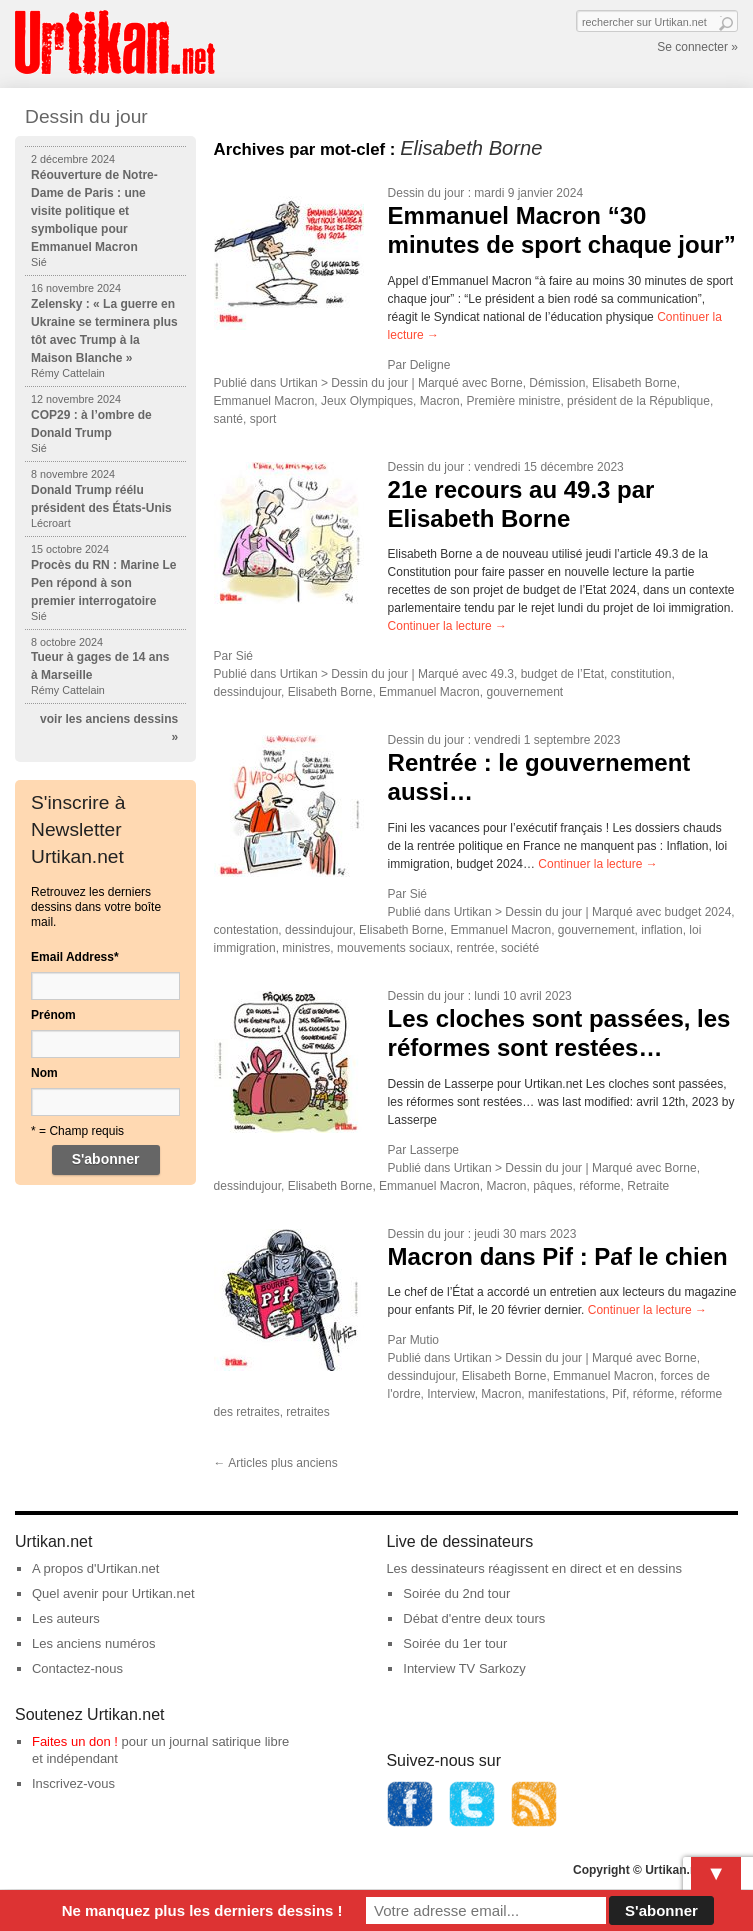 This screenshot has height=1931, width=753. I want to click on Première ministre, so click(513, 401).